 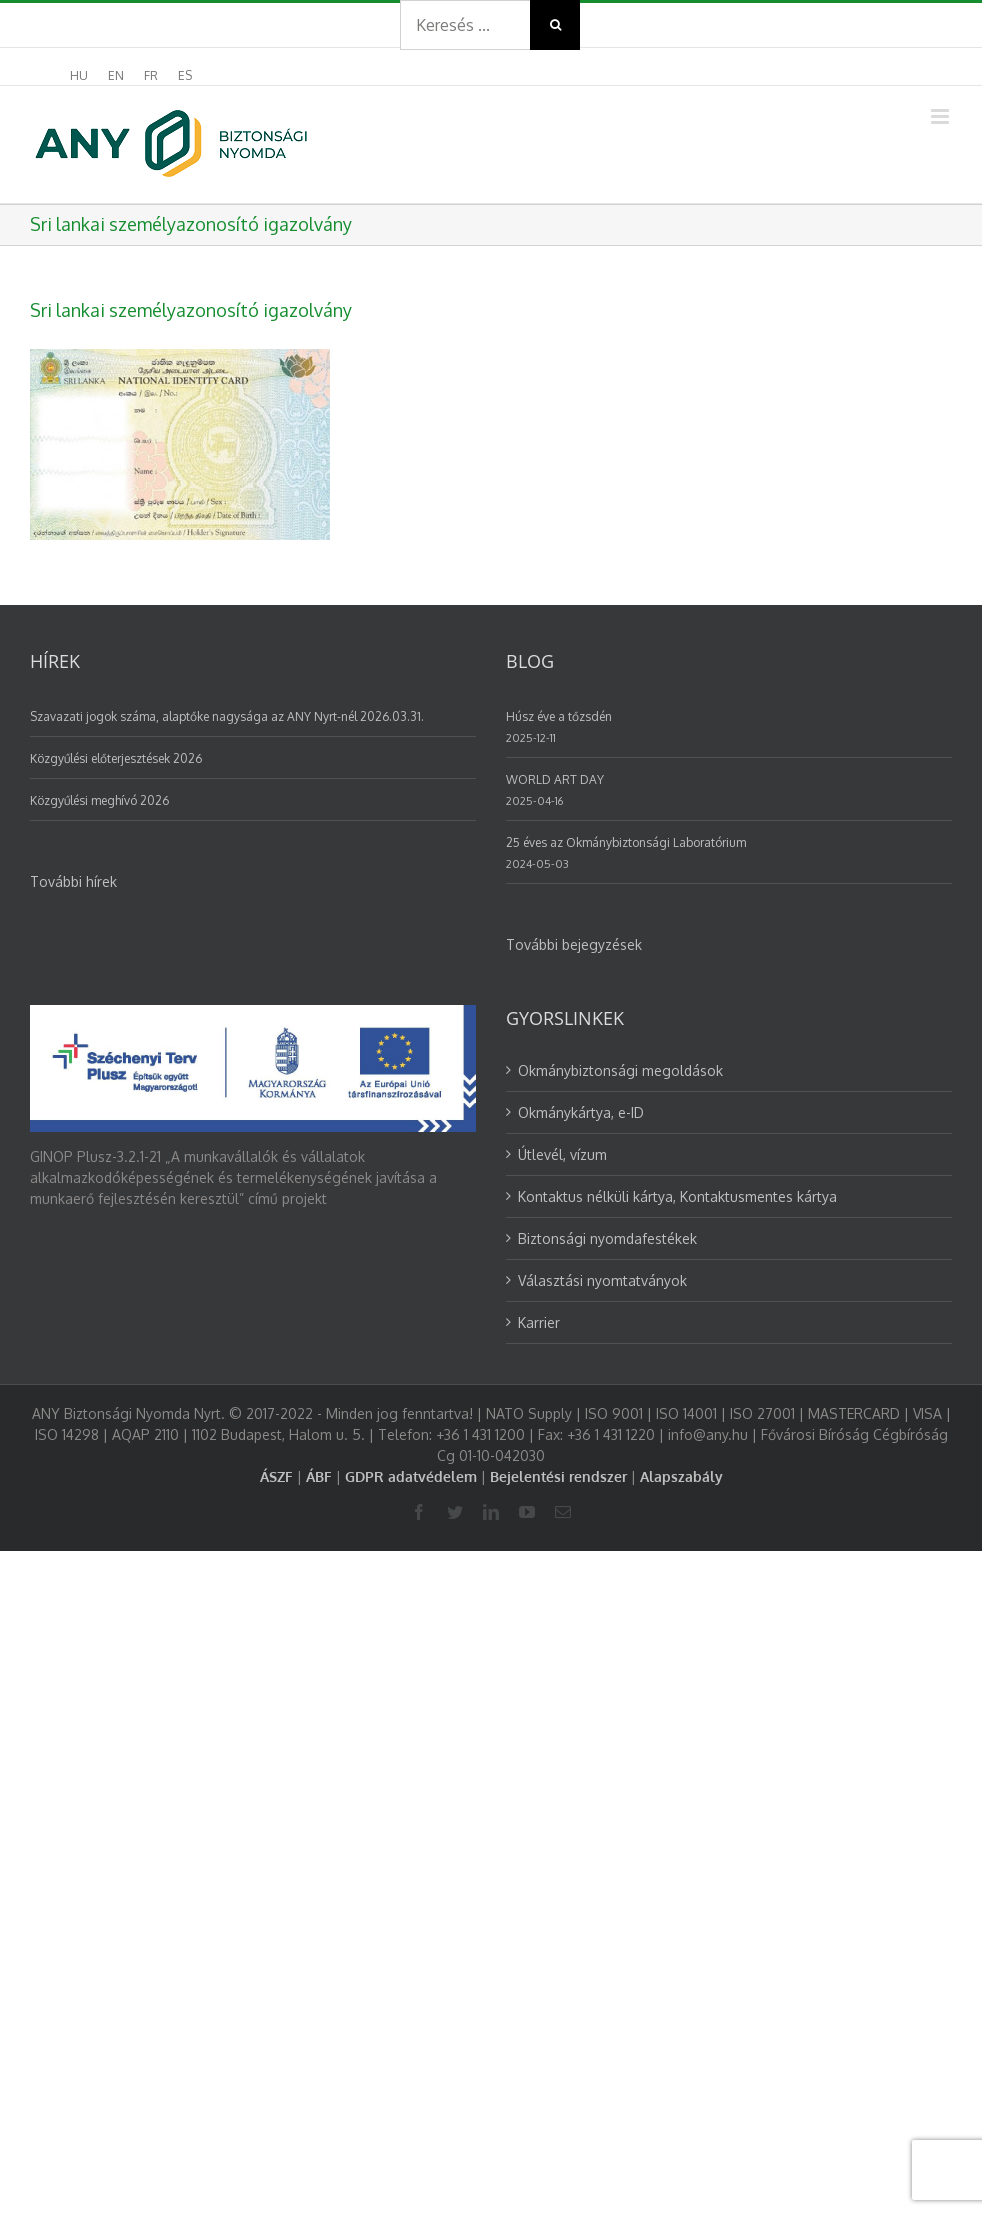 What do you see at coordinates (539, 1322) in the screenshot?
I see `Karrier` at bounding box center [539, 1322].